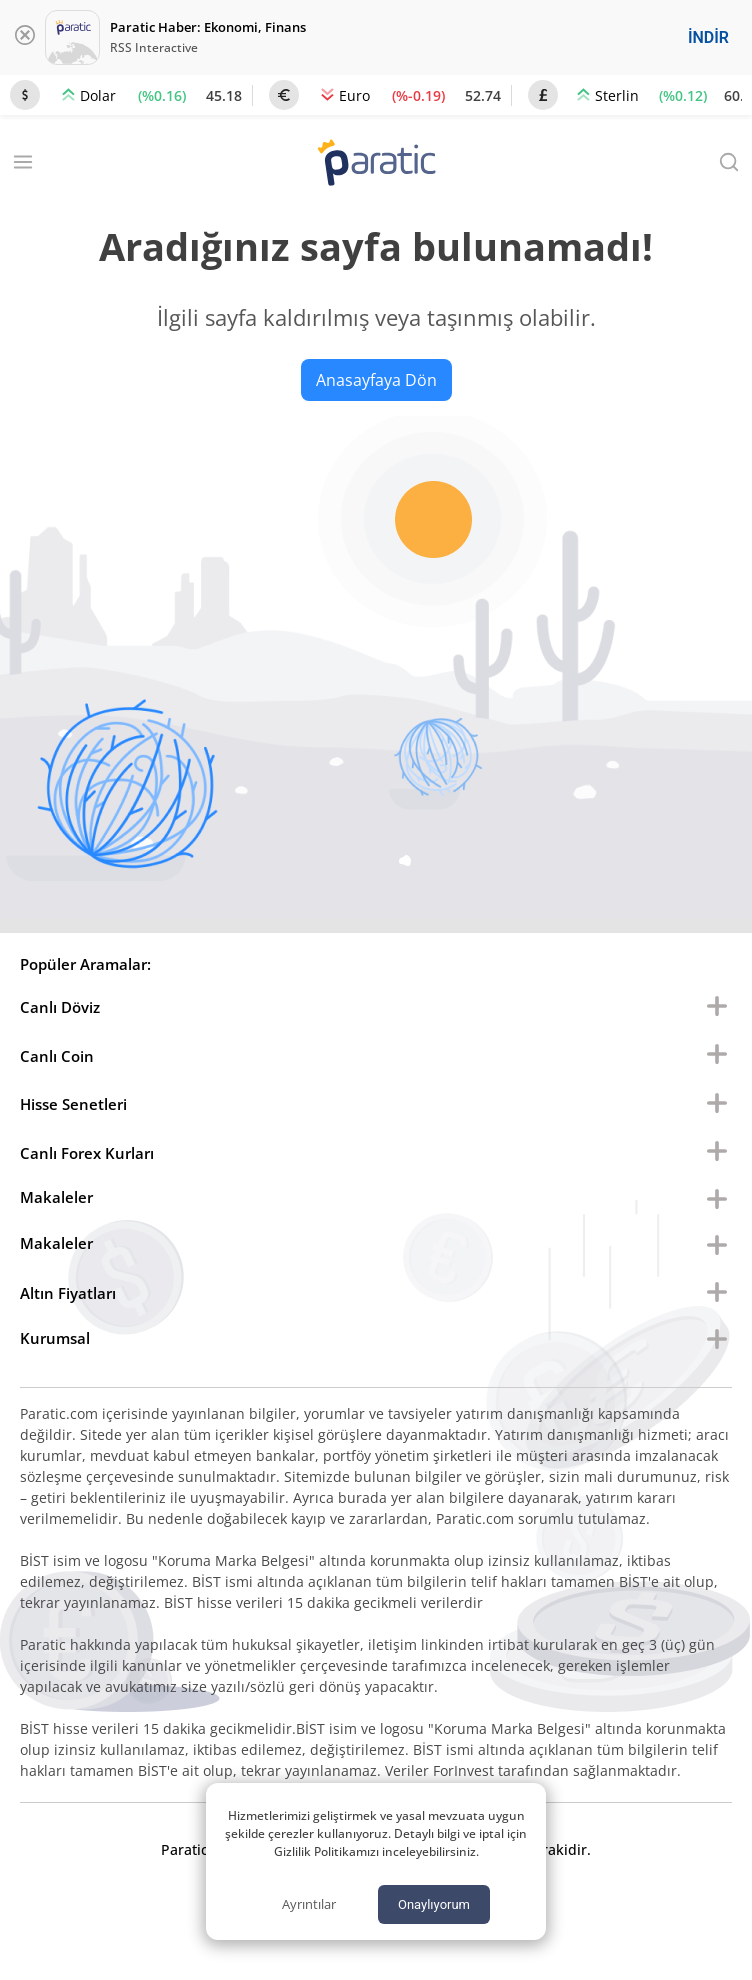 This screenshot has width=752, height=1980. I want to click on Onaylıyorum, so click(434, 1904).